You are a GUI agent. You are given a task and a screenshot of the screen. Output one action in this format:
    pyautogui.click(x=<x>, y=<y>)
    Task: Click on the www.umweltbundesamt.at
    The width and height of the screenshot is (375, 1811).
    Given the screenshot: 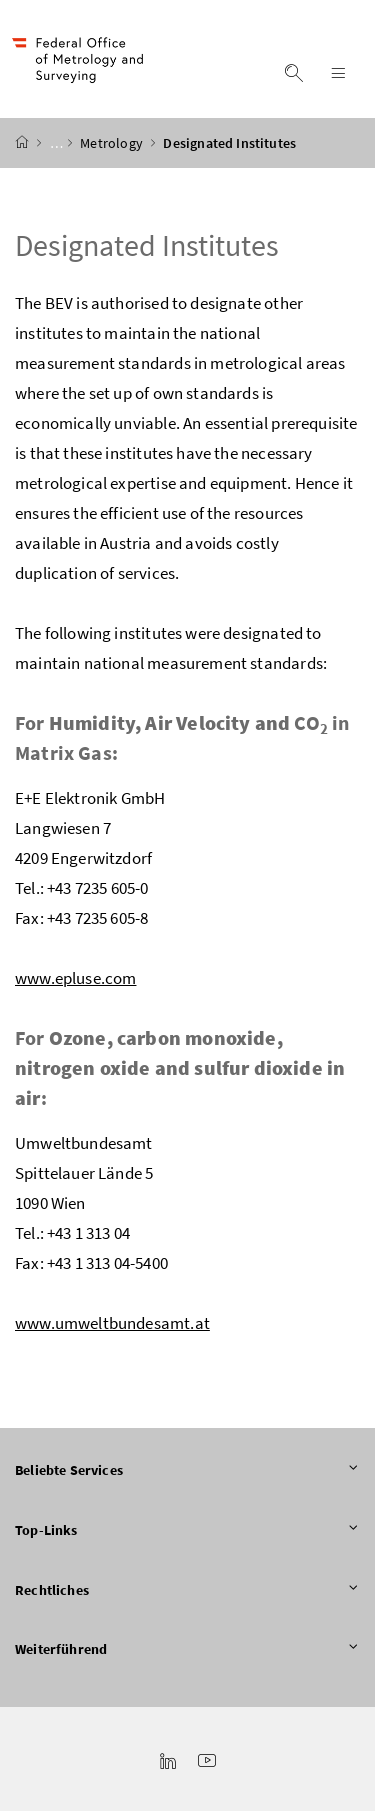 What is the action you would take?
    pyautogui.click(x=112, y=1323)
    